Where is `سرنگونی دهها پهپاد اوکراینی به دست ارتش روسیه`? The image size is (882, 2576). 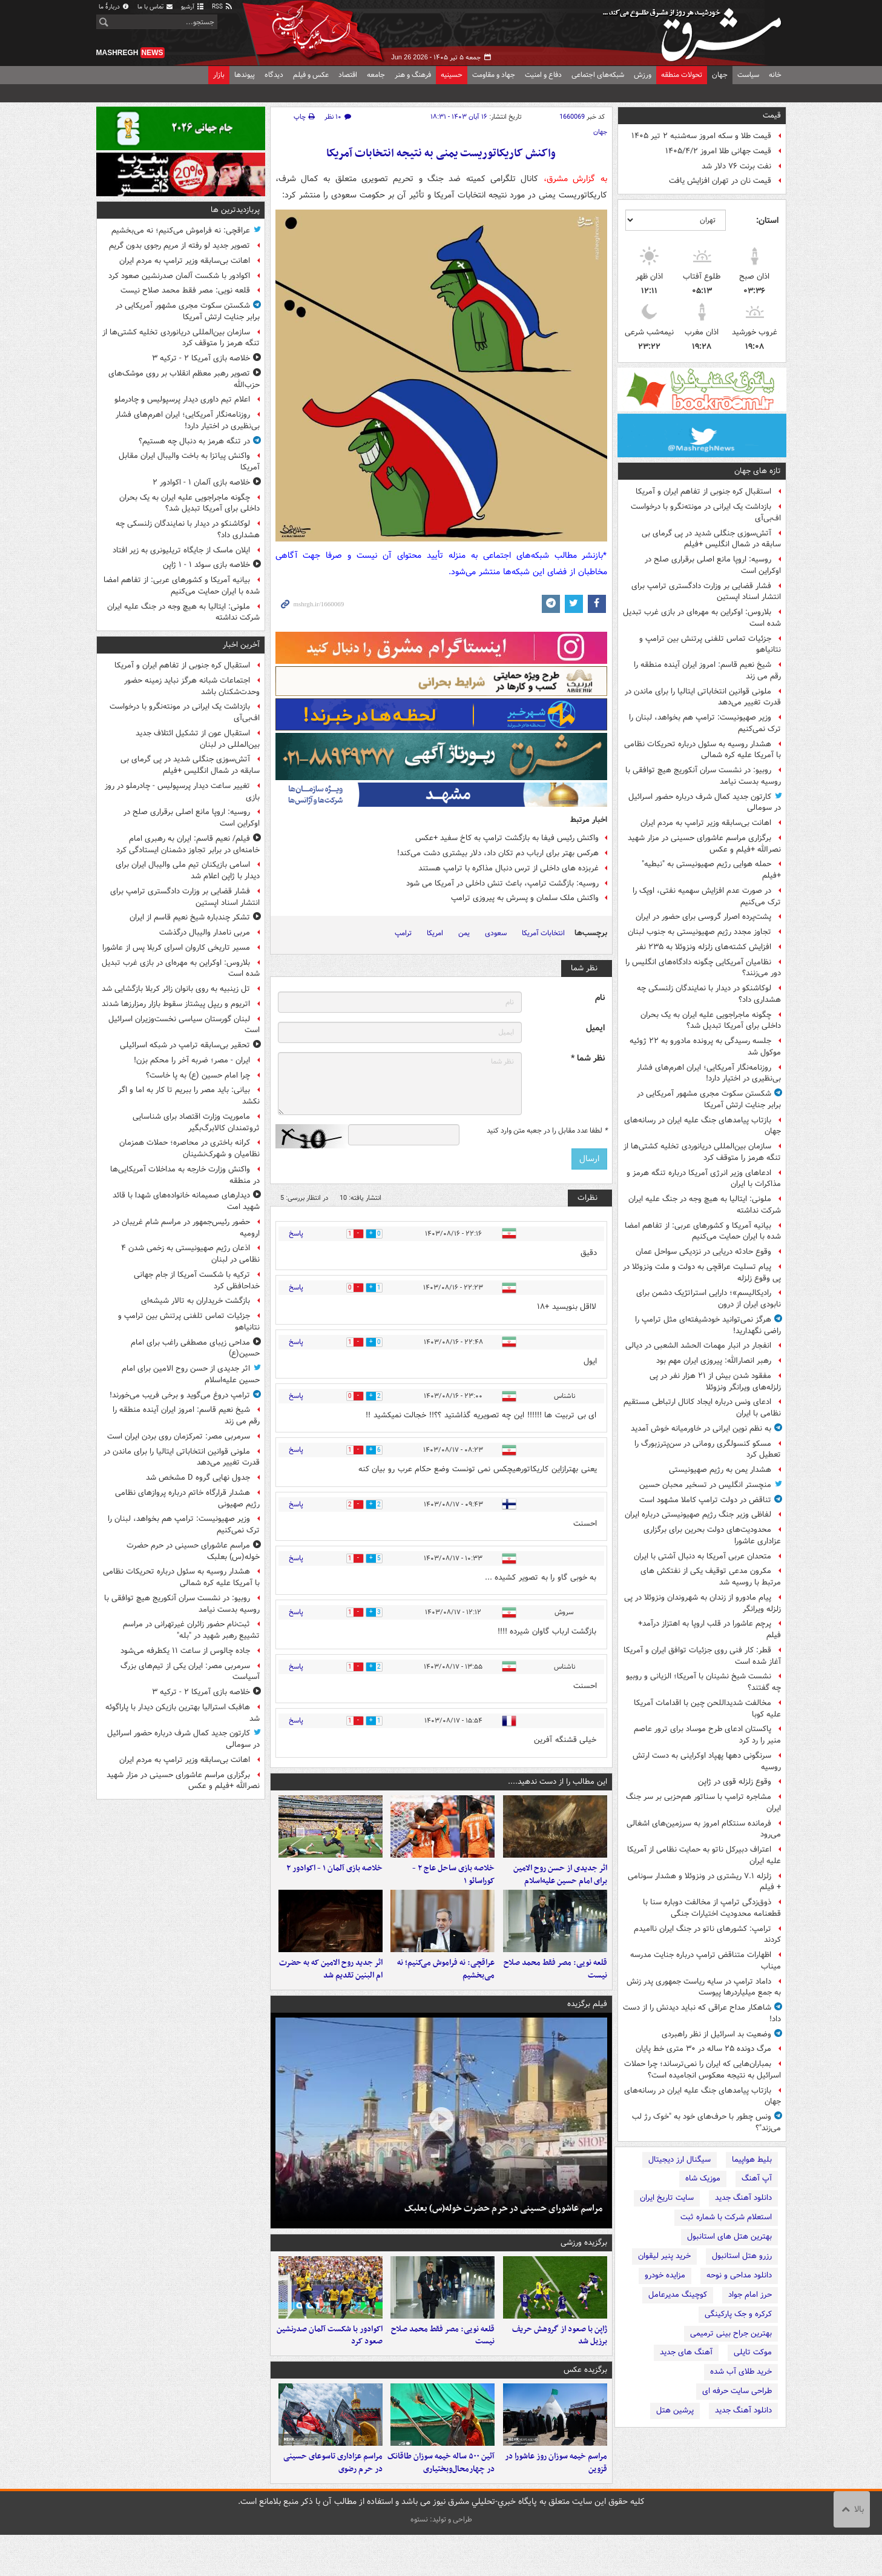 سرنگونی دهها پهپاد اوکراینی به دست ارتش روسیه is located at coordinates (707, 1761).